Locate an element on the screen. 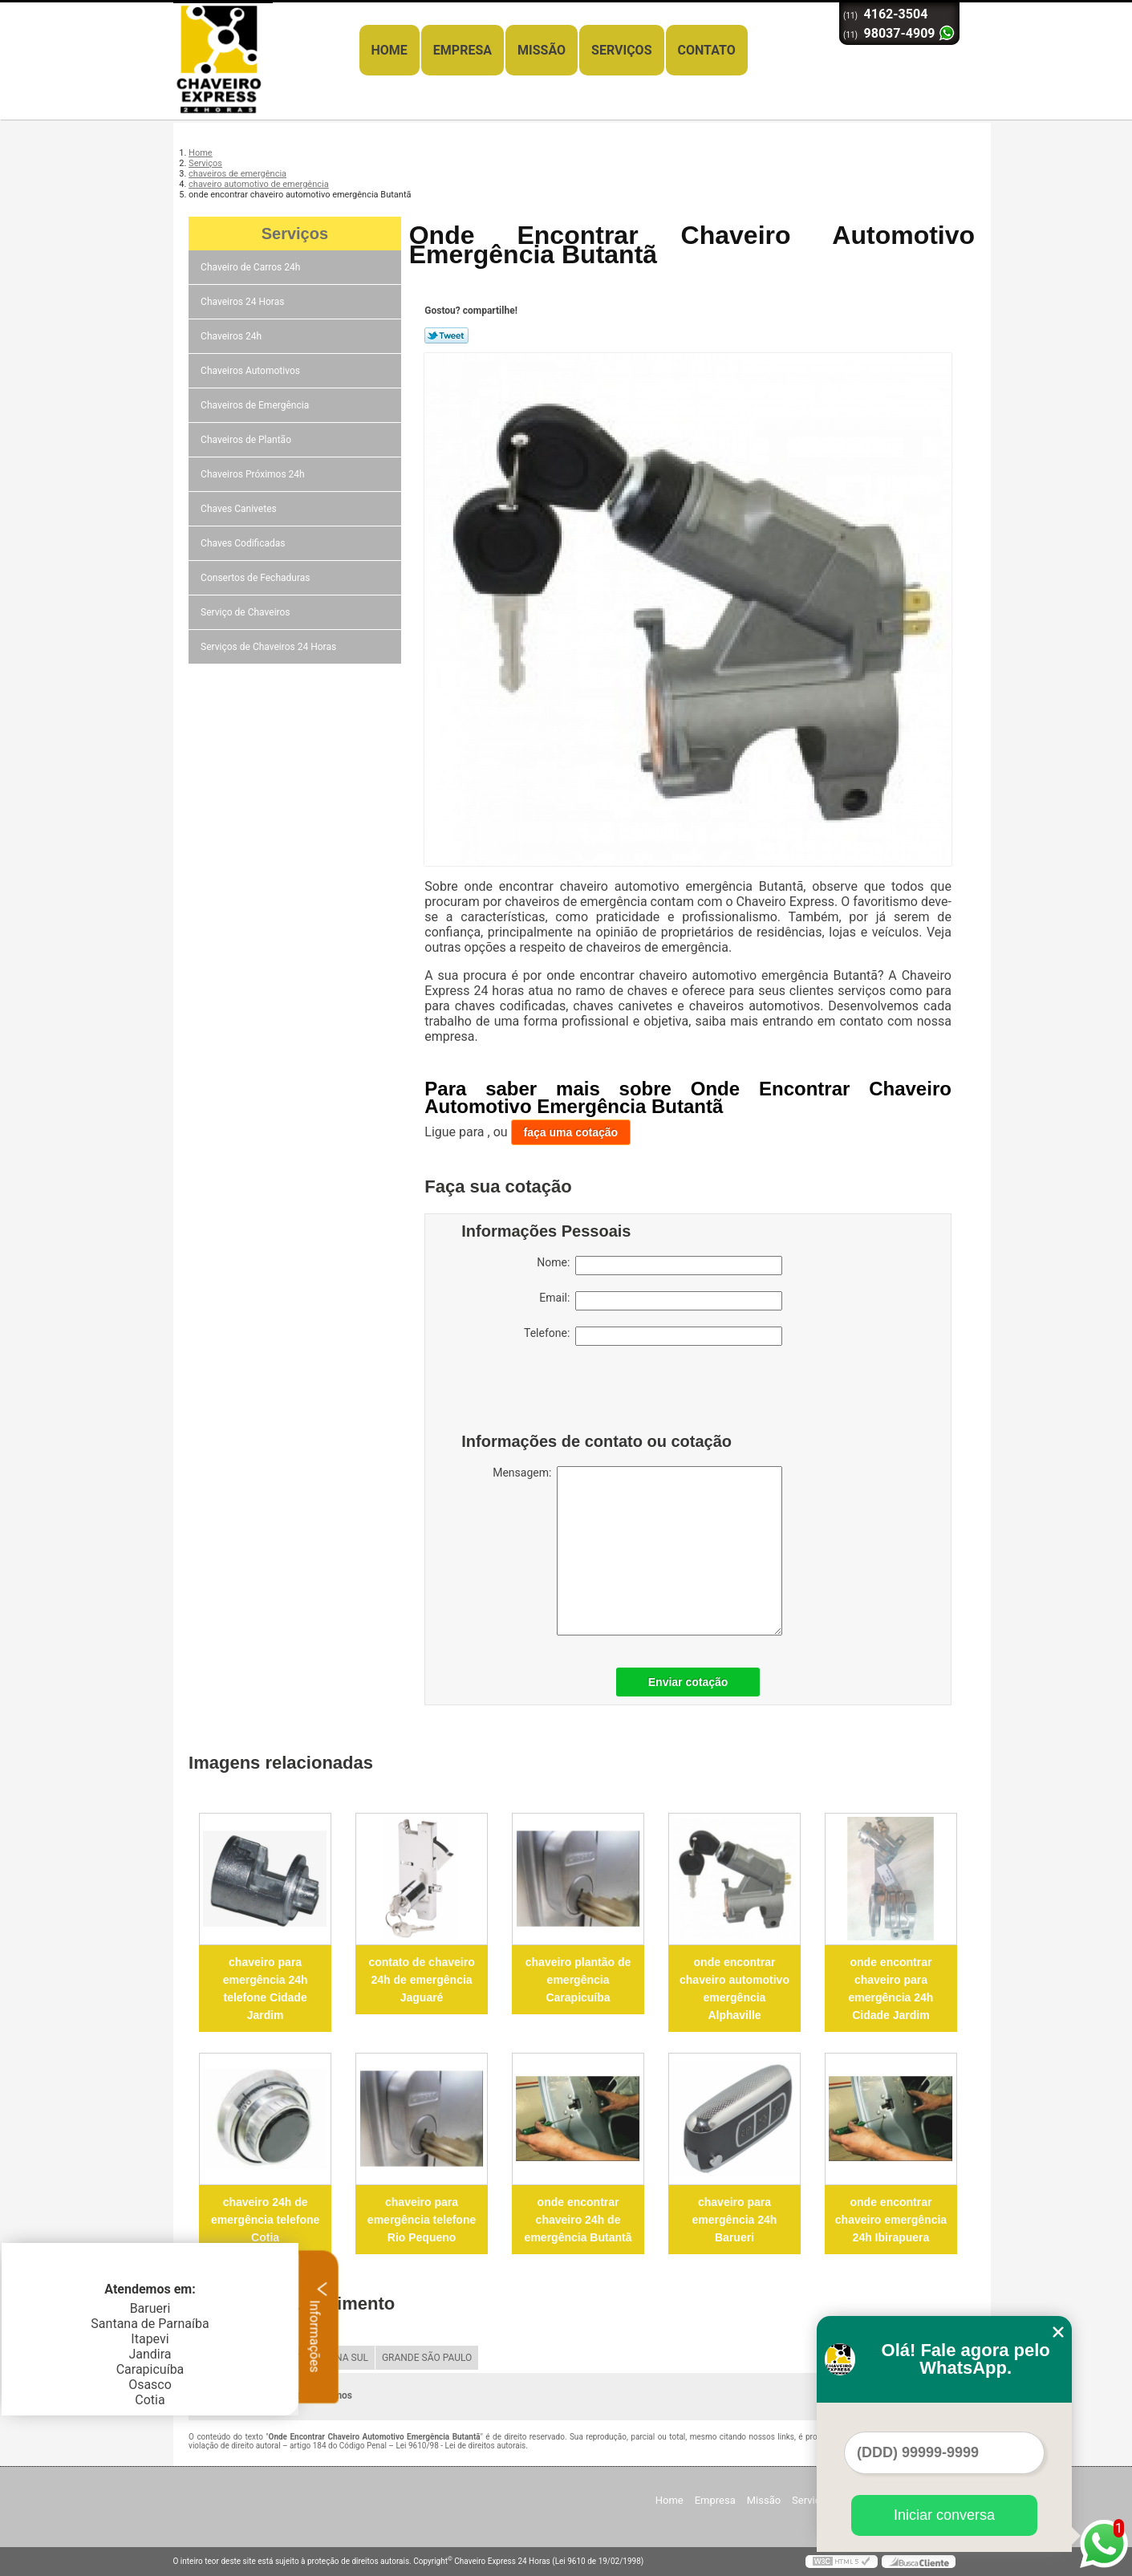 This screenshot has height=2576, width=1132. chaveiro para emergência 24h telefone Cidade Jardim is located at coordinates (265, 1988).